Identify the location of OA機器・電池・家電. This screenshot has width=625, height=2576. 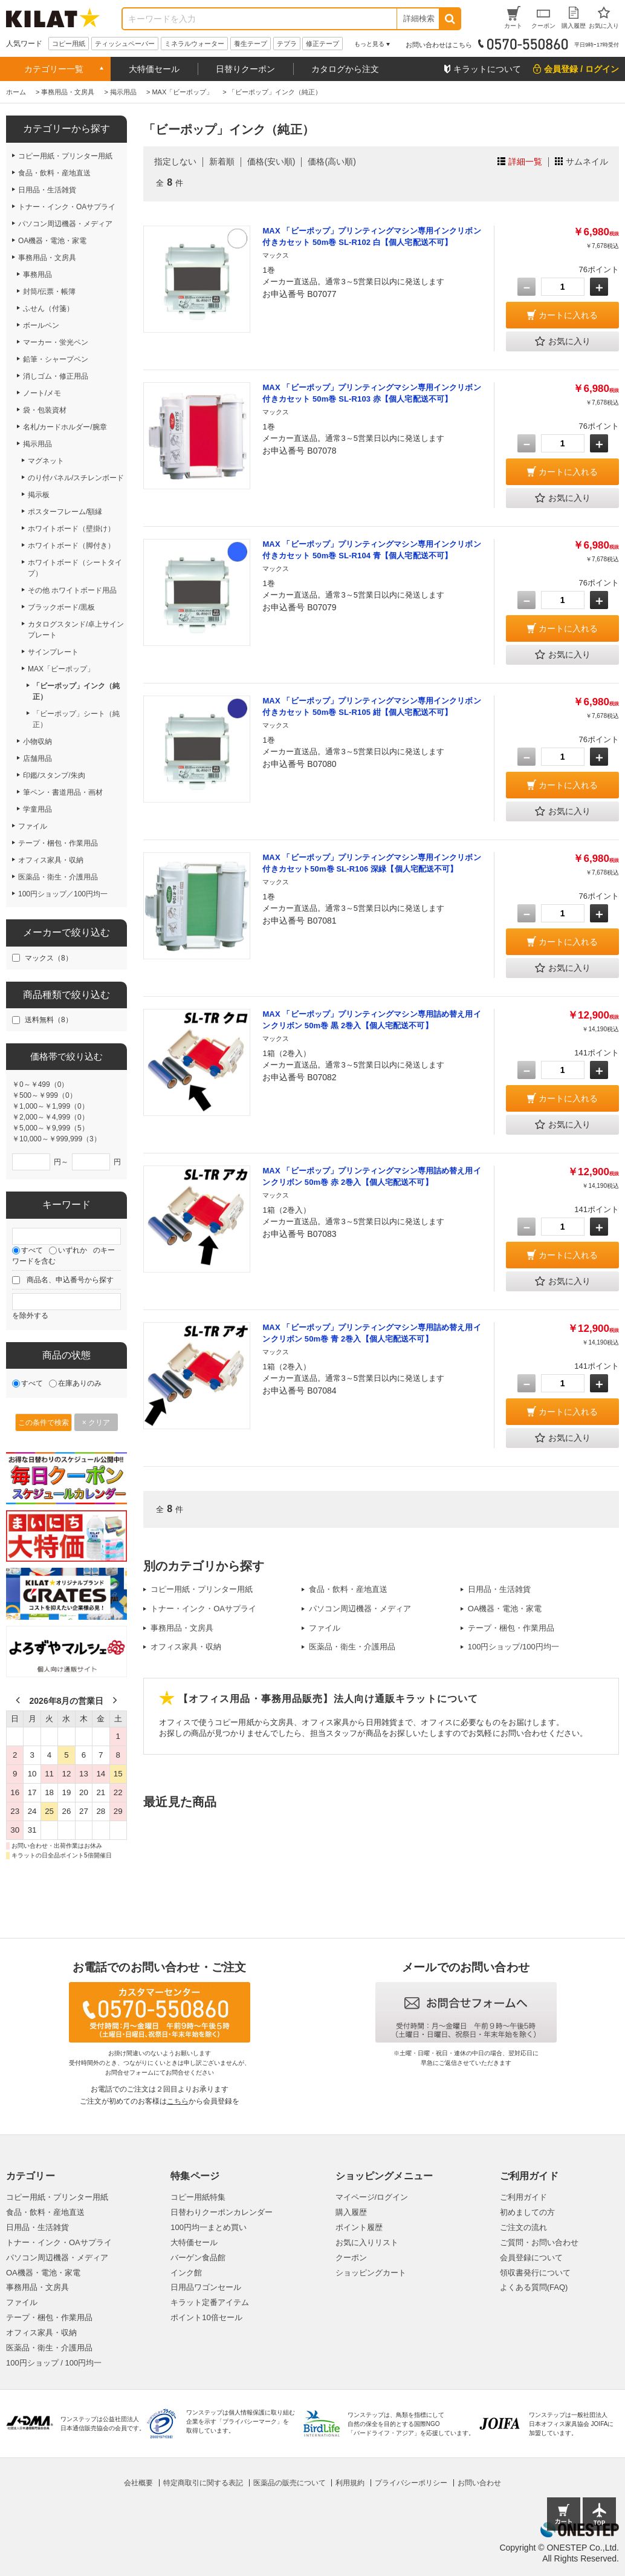
(505, 1608).